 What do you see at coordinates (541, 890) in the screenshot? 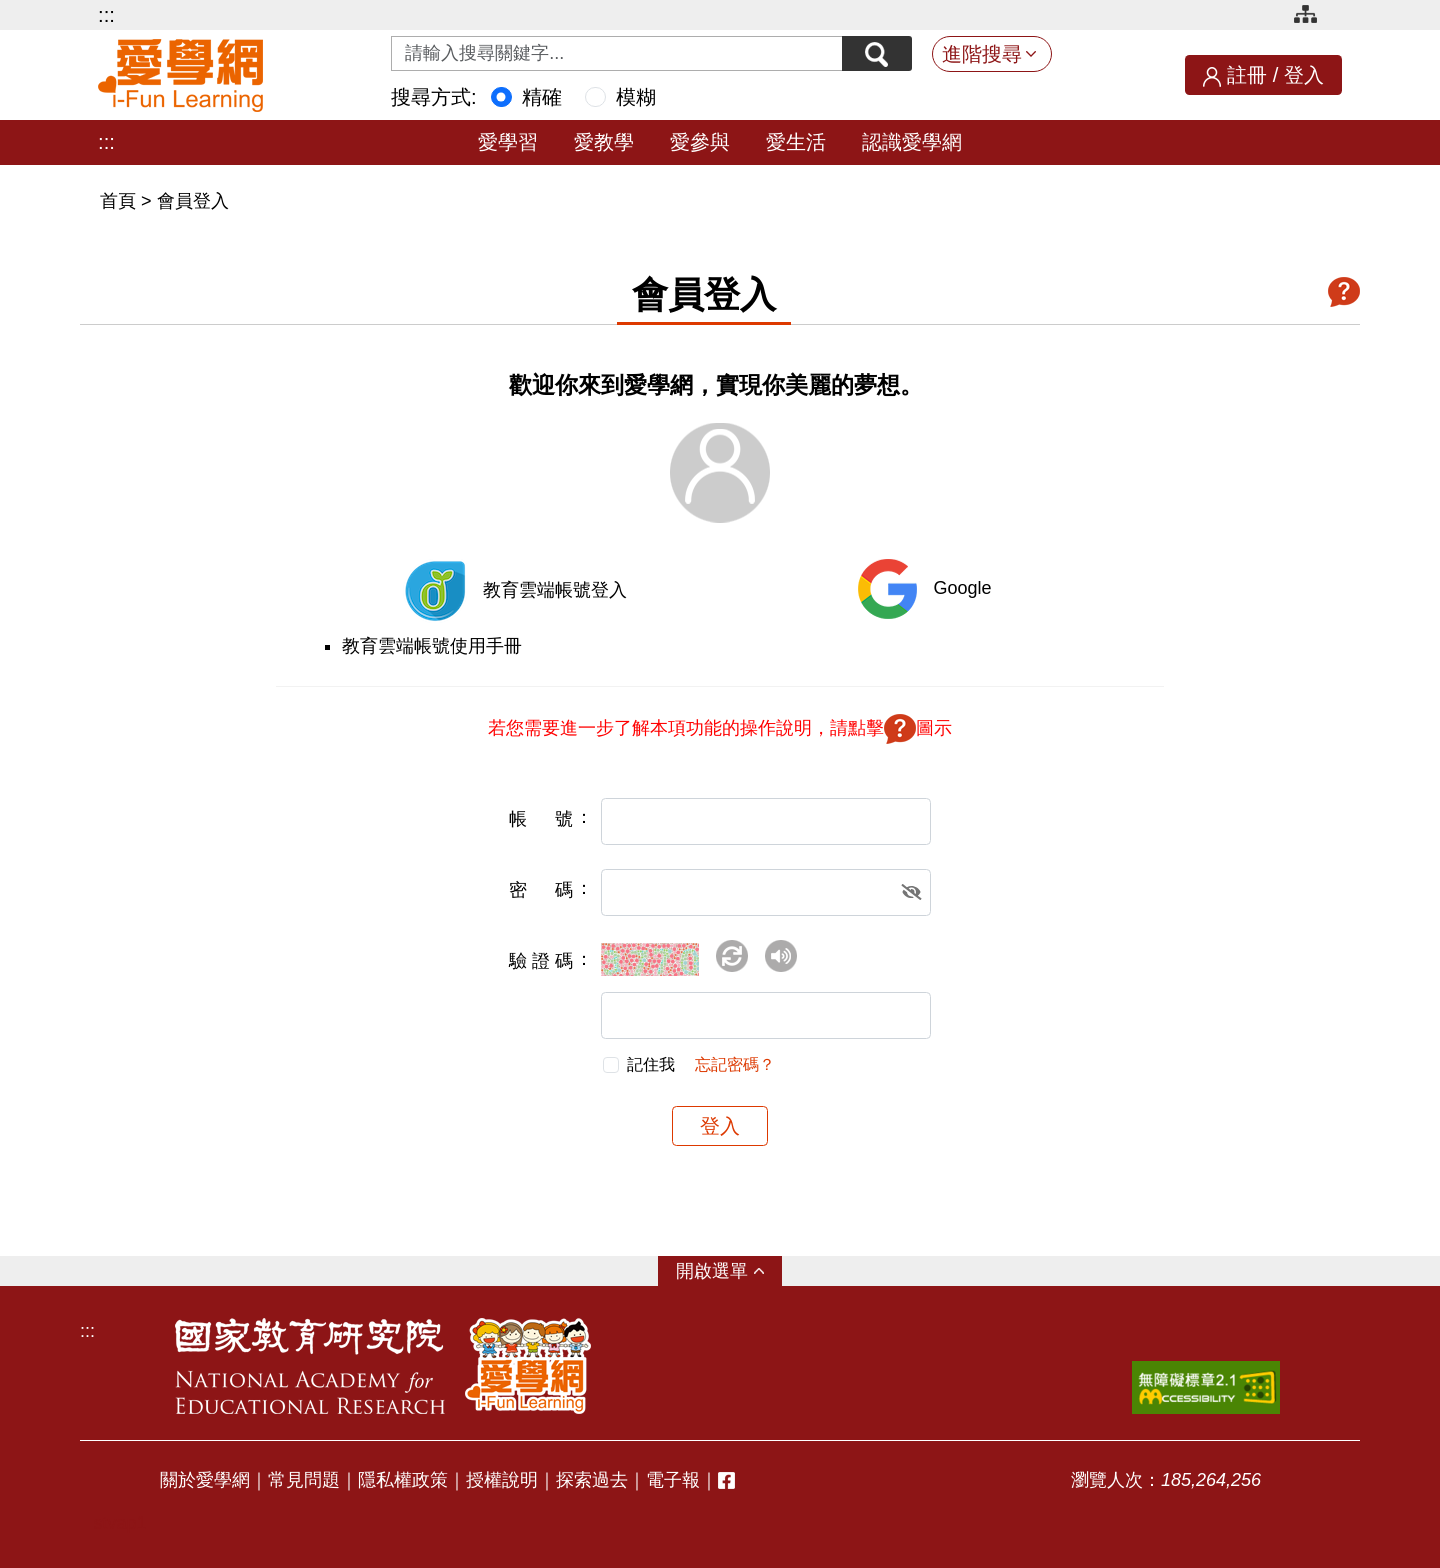
I see `密碼` at bounding box center [541, 890].